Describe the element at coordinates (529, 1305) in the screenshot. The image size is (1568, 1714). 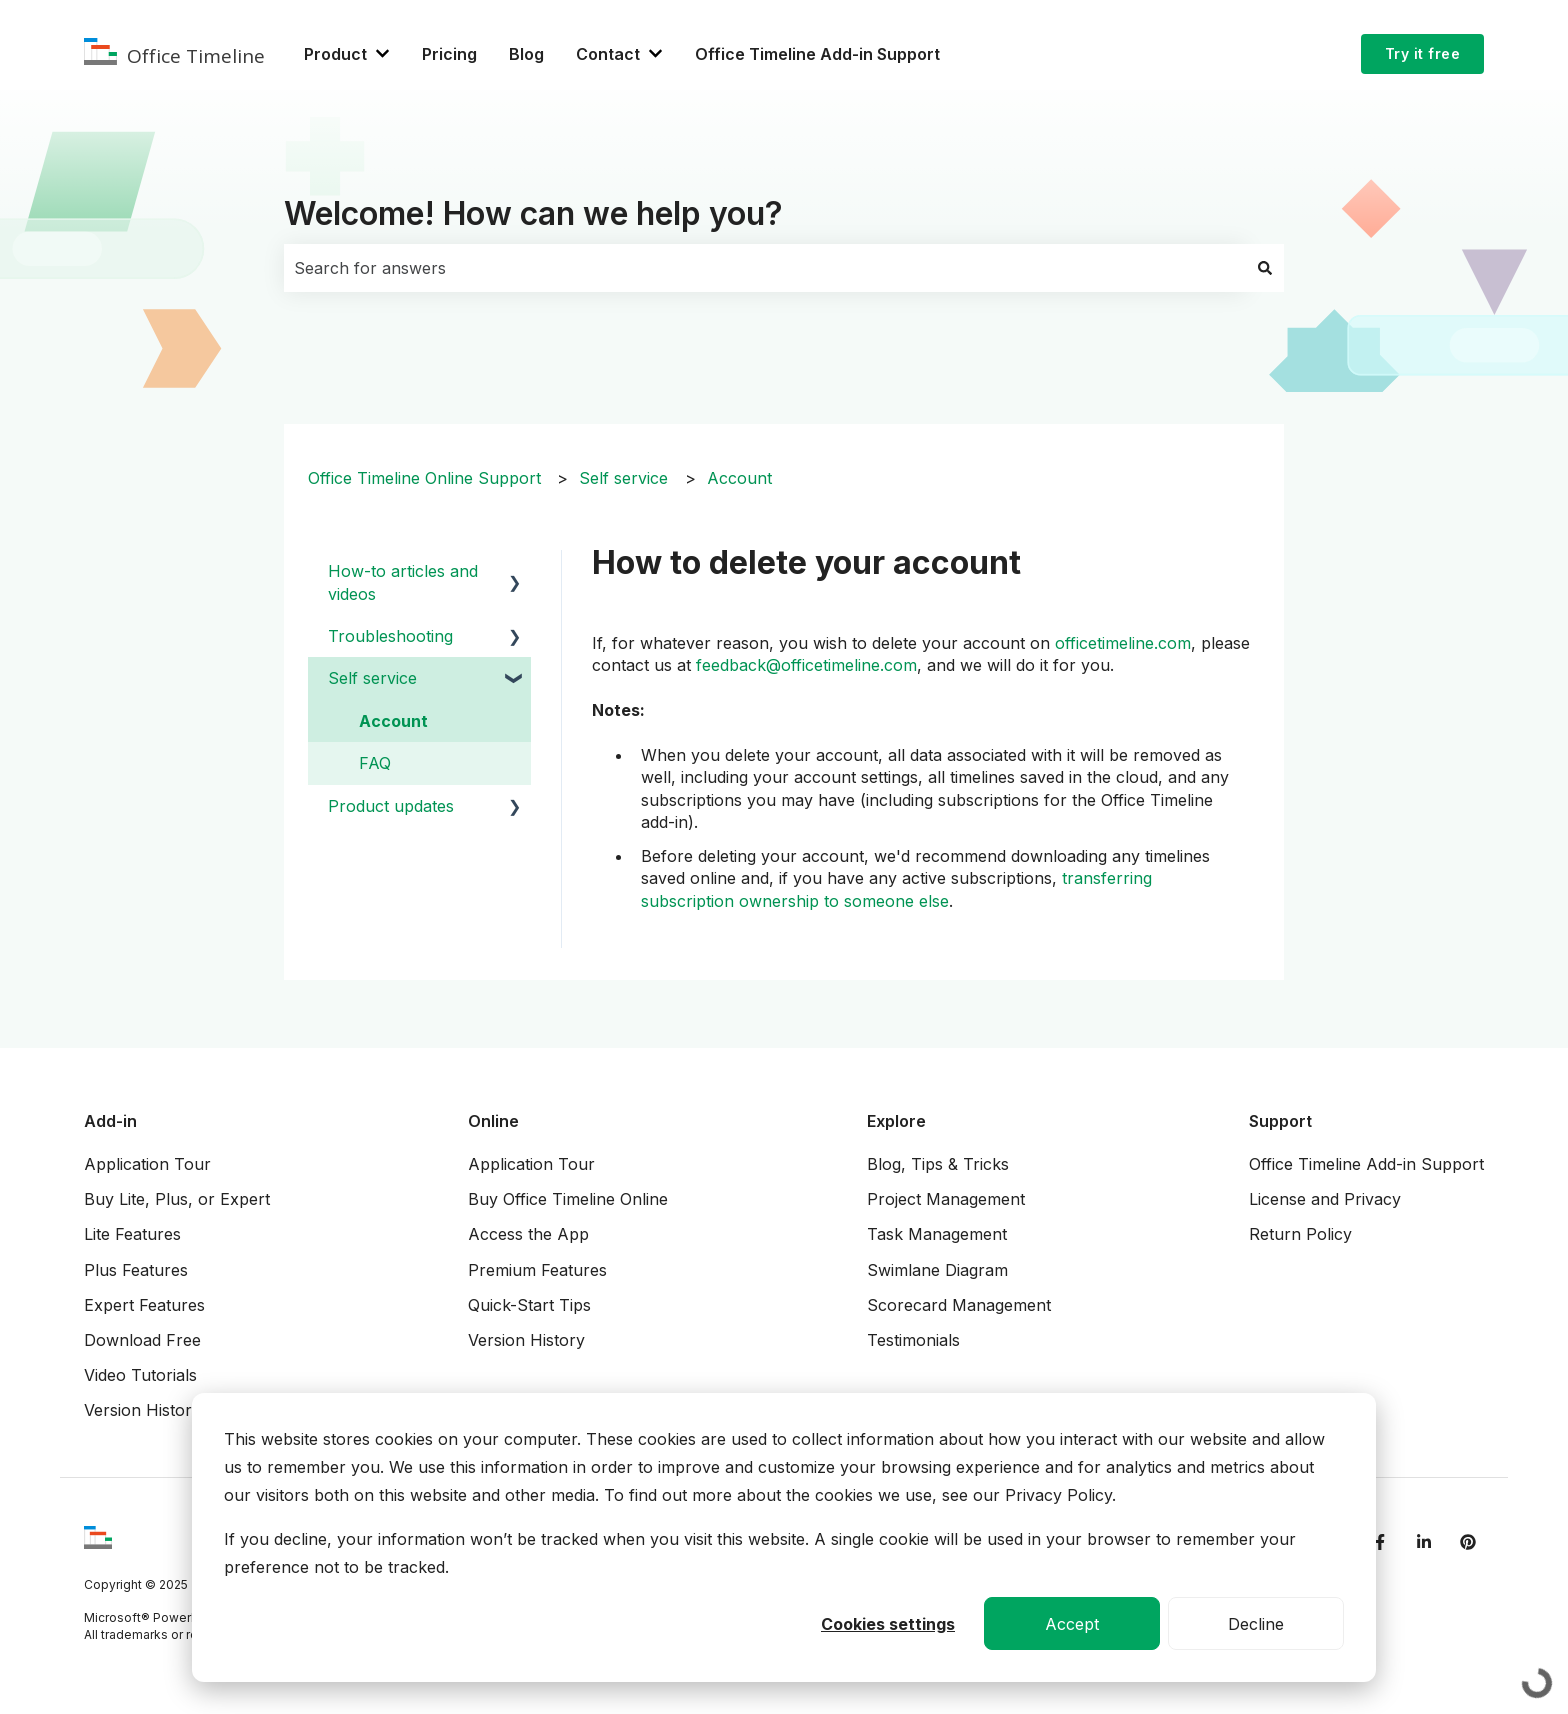
I see `Quick-Start Tips [menuitem]` at that location.